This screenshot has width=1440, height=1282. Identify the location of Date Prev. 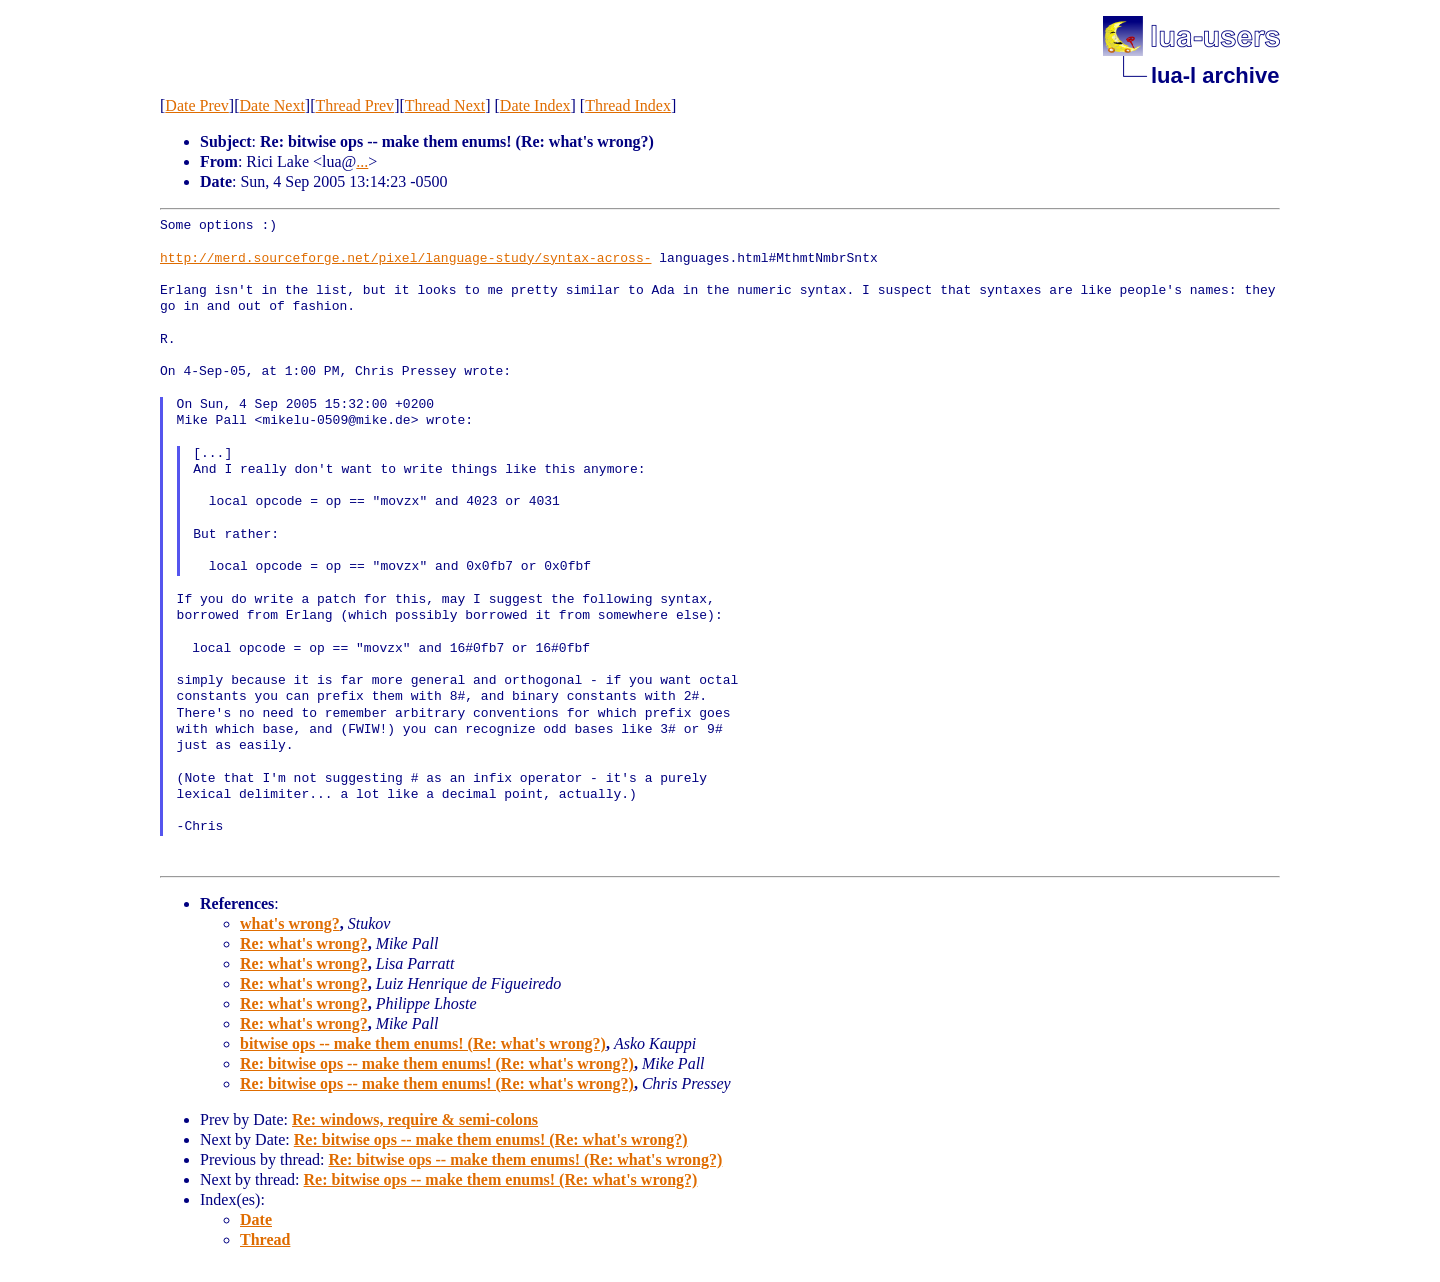
(197, 105).